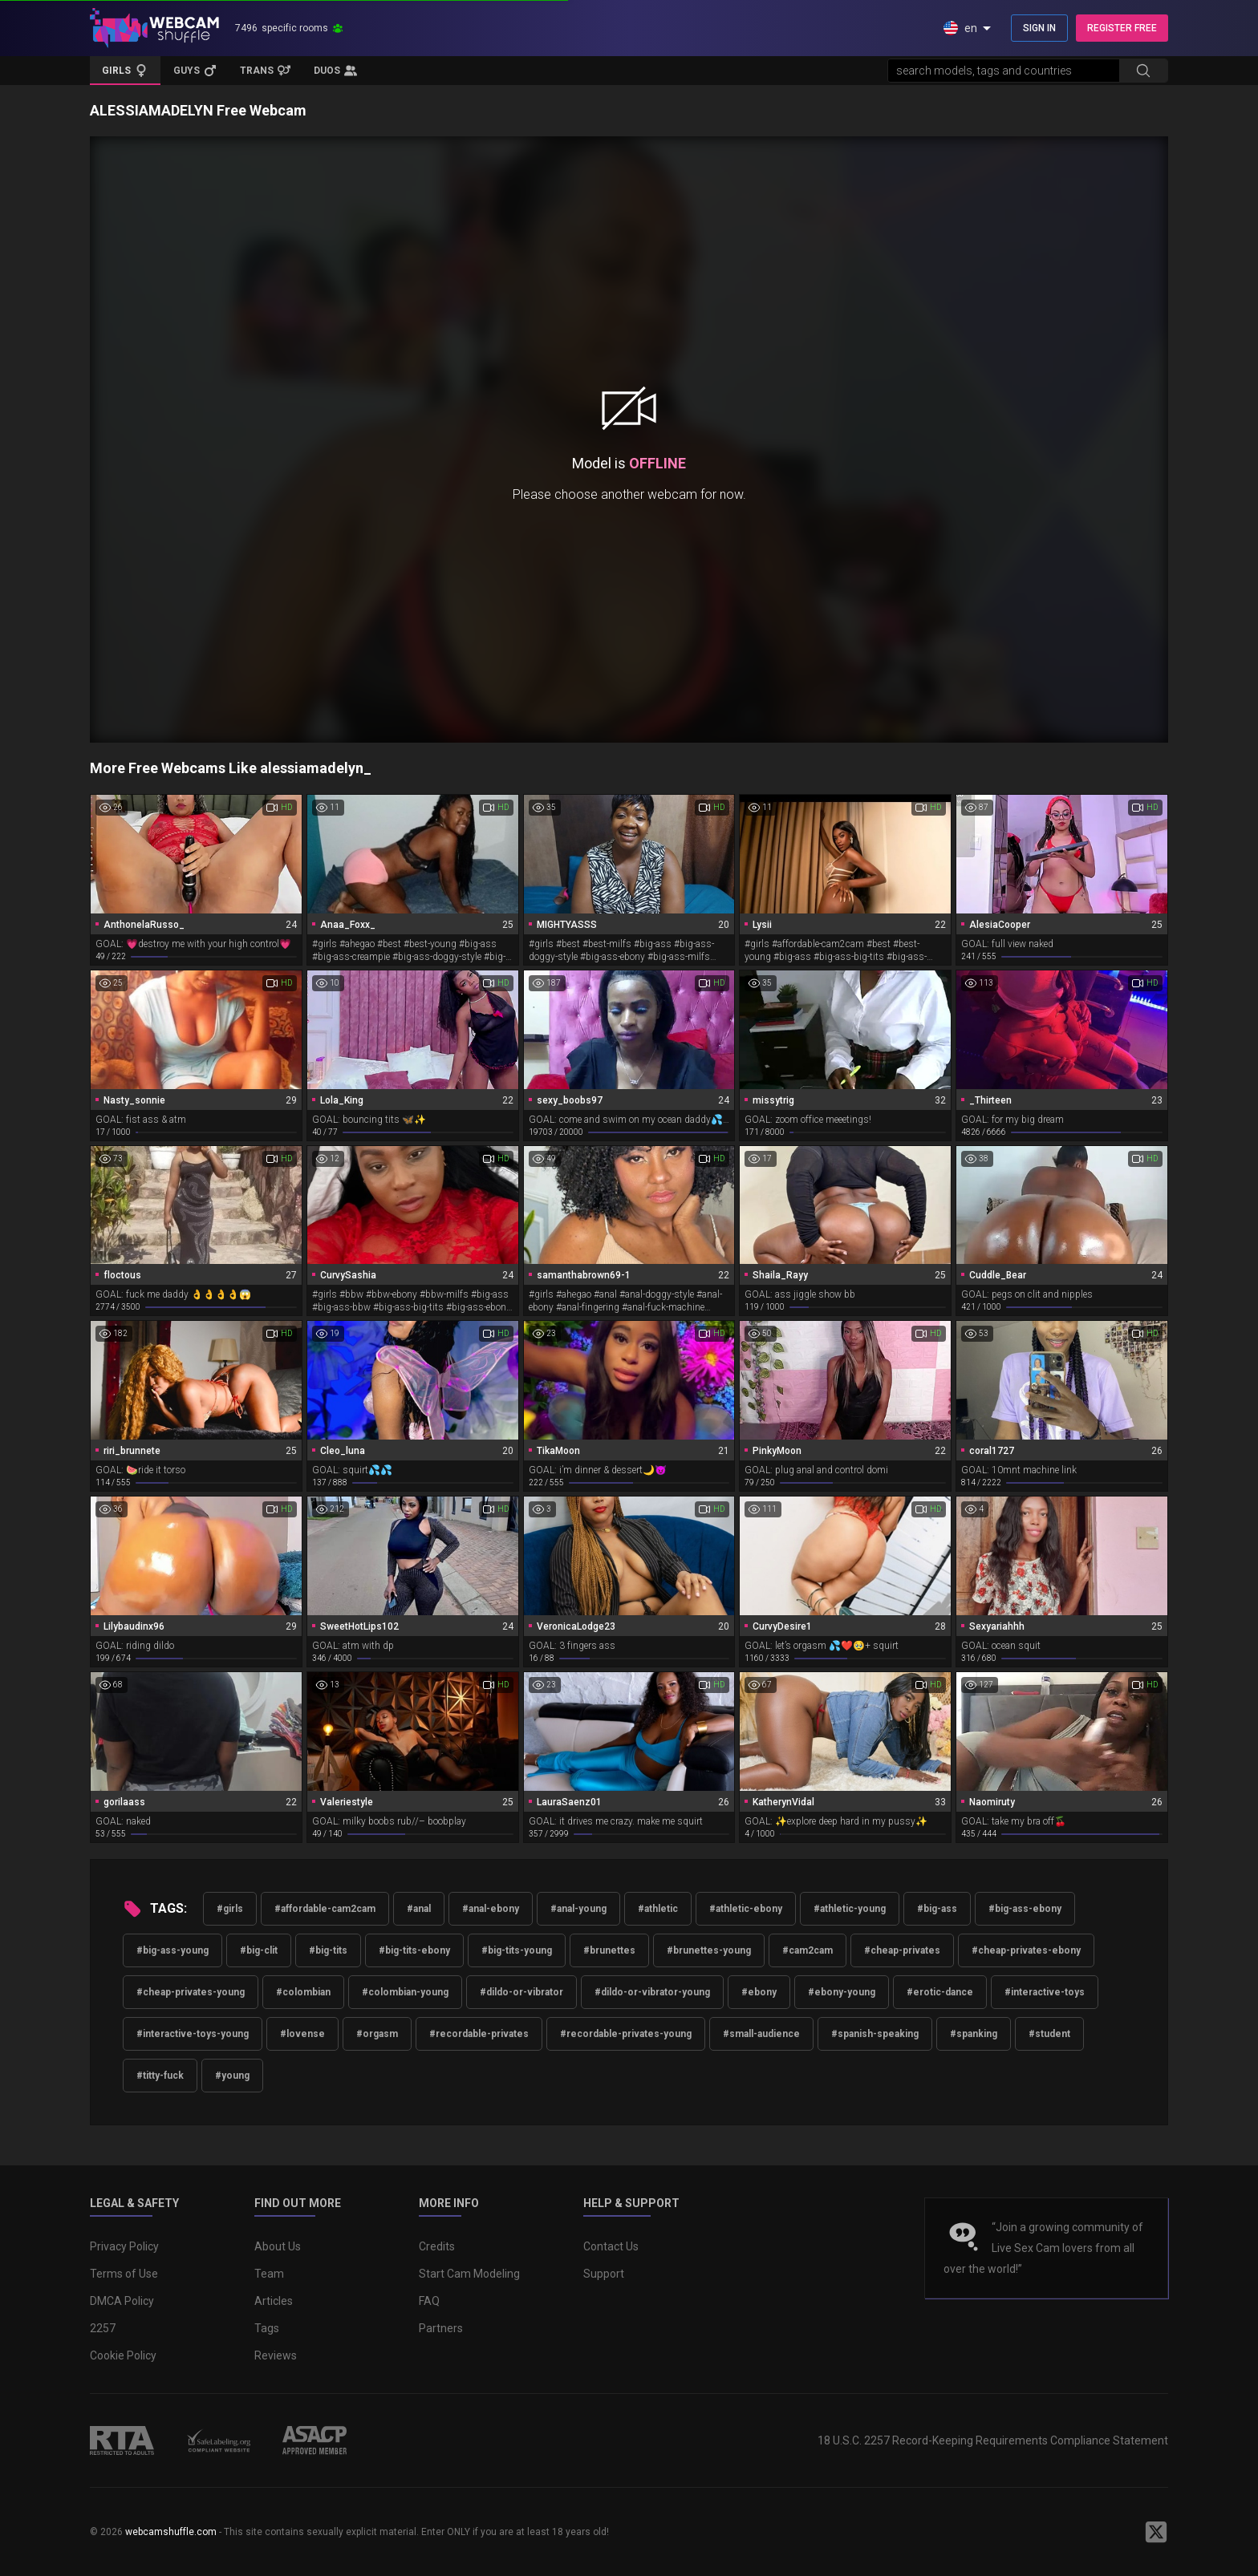 Image resolution: width=1258 pixels, height=2576 pixels. What do you see at coordinates (841, 1992) in the screenshot?
I see `#ebony-young` at bounding box center [841, 1992].